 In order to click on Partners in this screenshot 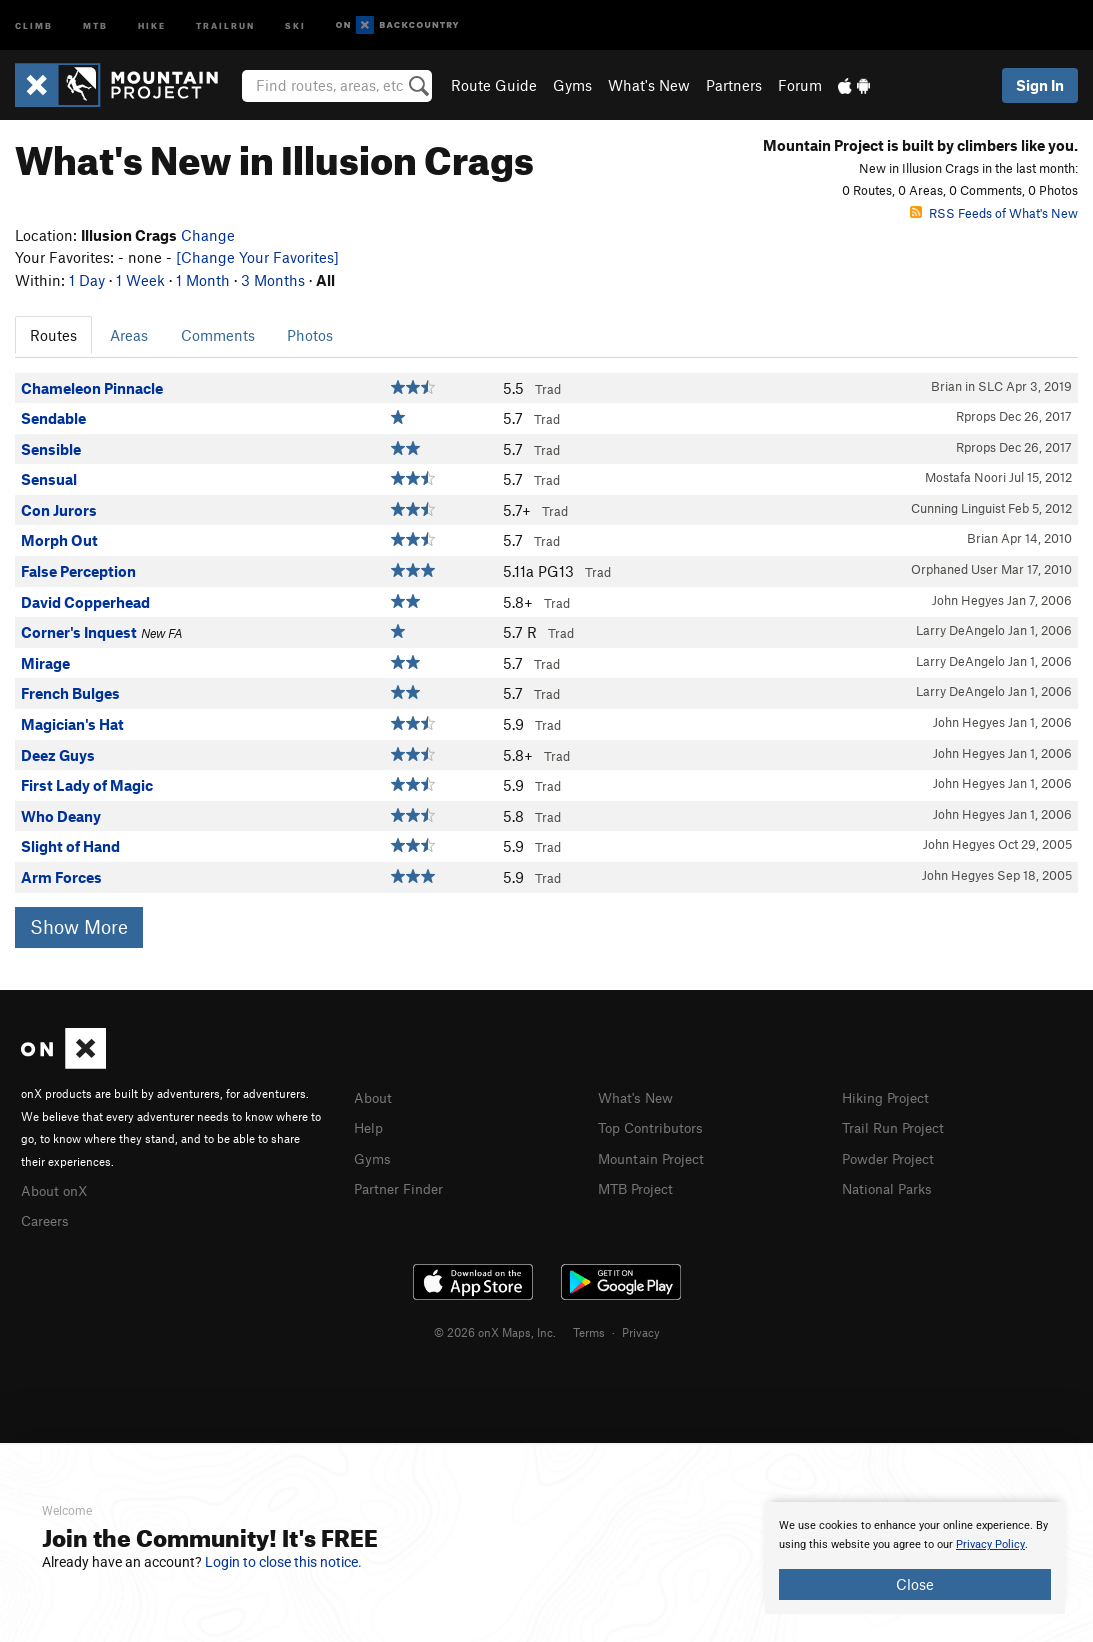, I will do `click(734, 85)`.